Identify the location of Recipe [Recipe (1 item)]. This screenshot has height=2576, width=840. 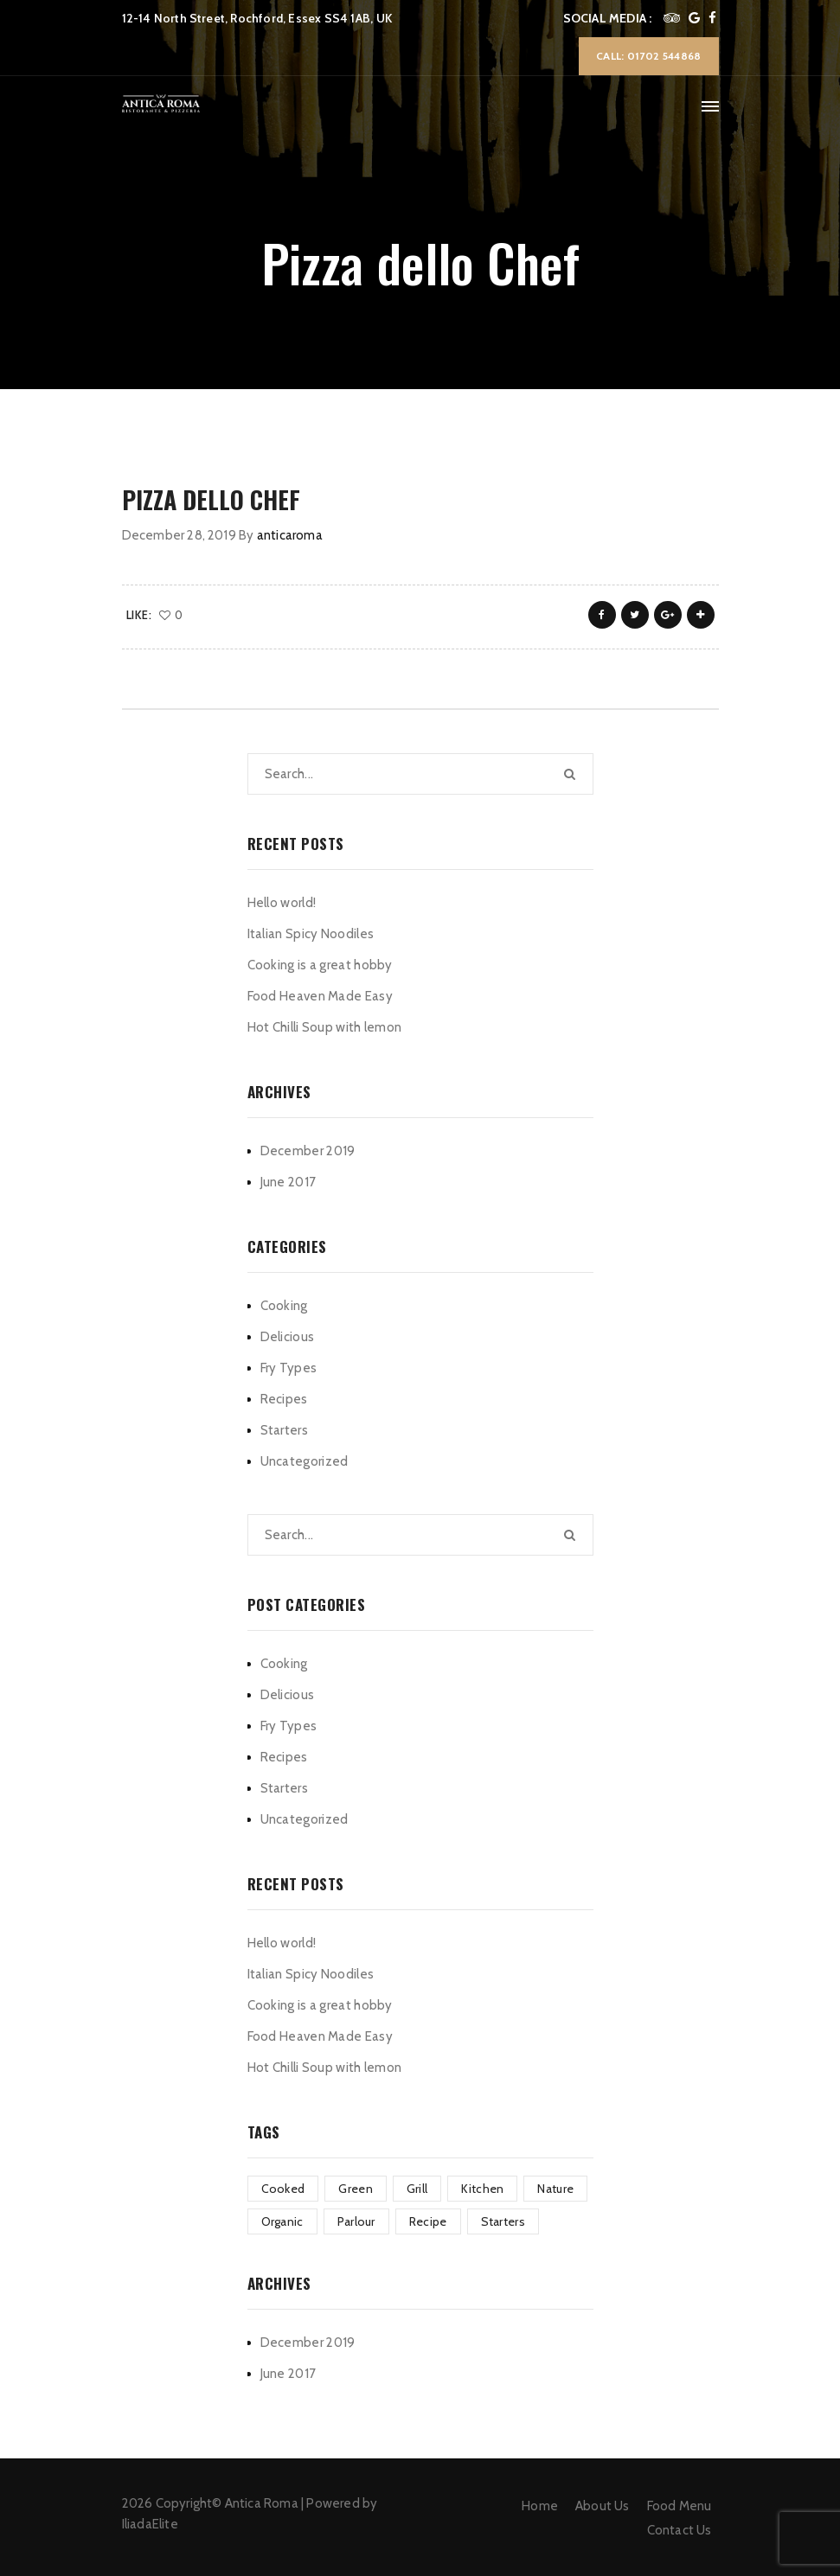
(428, 2221).